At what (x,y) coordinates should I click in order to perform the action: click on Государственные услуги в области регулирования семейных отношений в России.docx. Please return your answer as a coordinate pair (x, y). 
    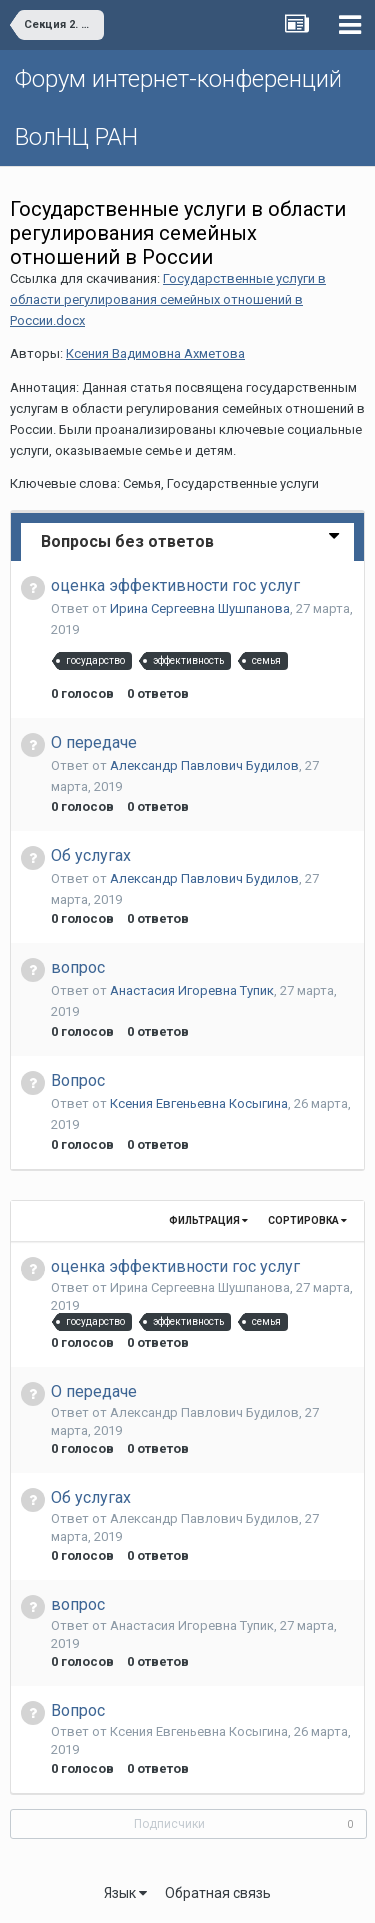
    Looking at the image, I should click on (168, 299).